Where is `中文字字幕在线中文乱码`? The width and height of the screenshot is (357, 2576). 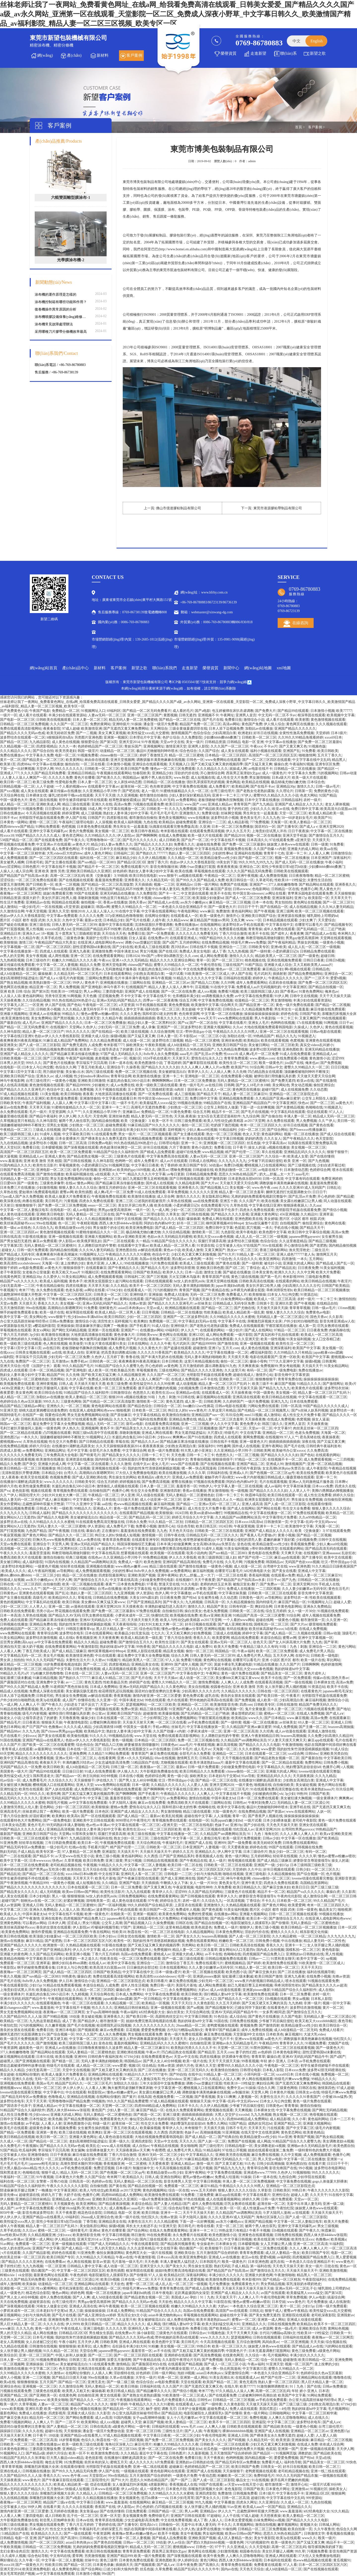 中文字字幕在线中文乱码 is located at coordinates (311, 760).